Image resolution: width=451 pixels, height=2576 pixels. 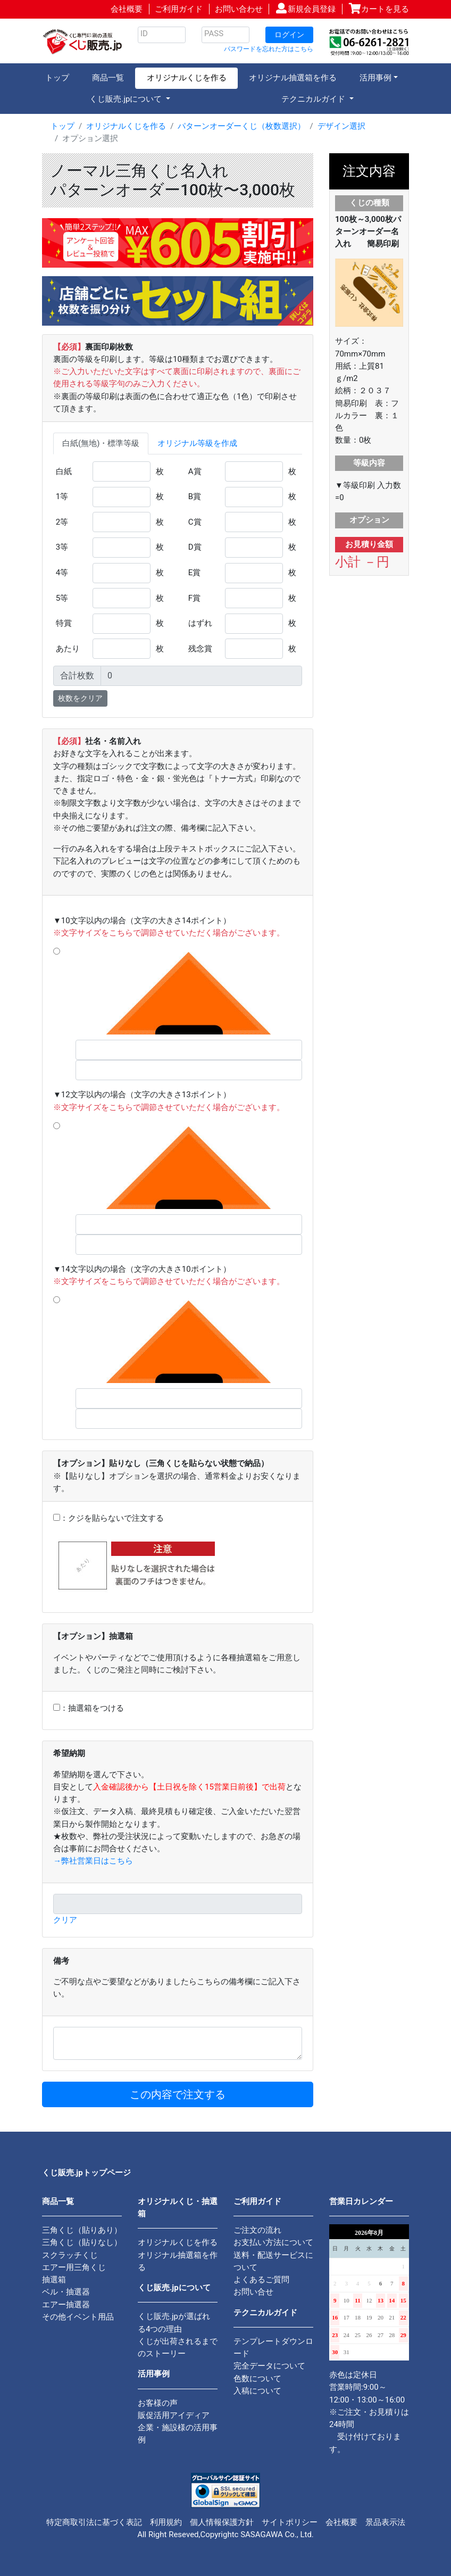 I want to click on よくあるご質問, so click(x=261, y=2279).